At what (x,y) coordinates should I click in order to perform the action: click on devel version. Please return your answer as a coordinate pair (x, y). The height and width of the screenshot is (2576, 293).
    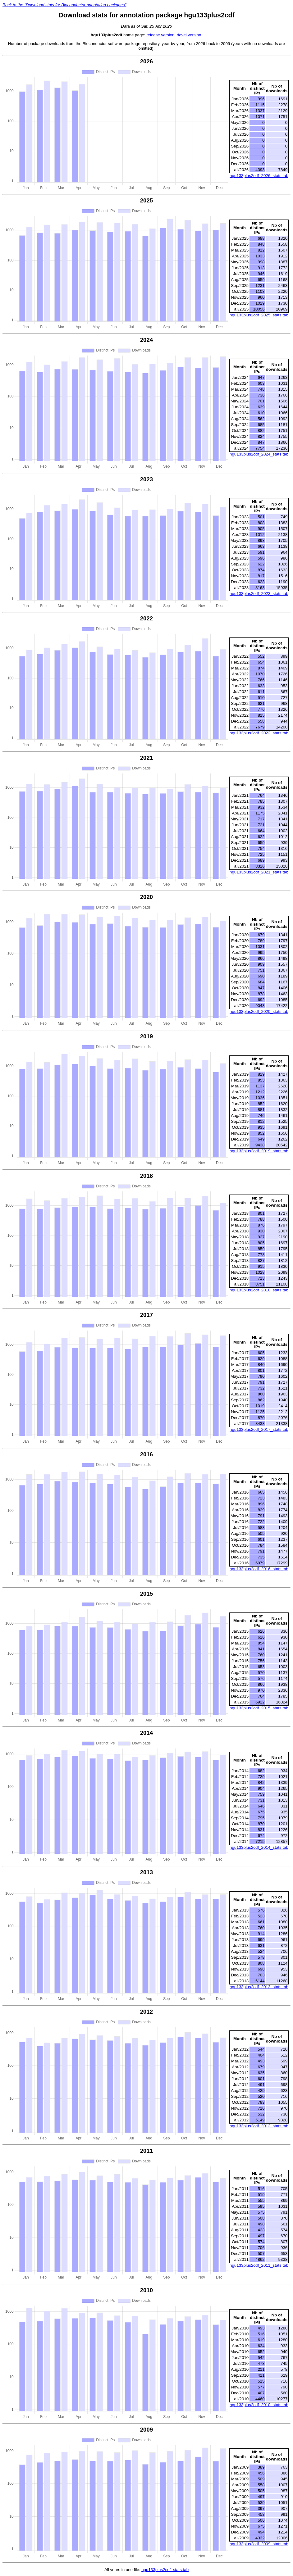
    Looking at the image, I should click on (189, 35).